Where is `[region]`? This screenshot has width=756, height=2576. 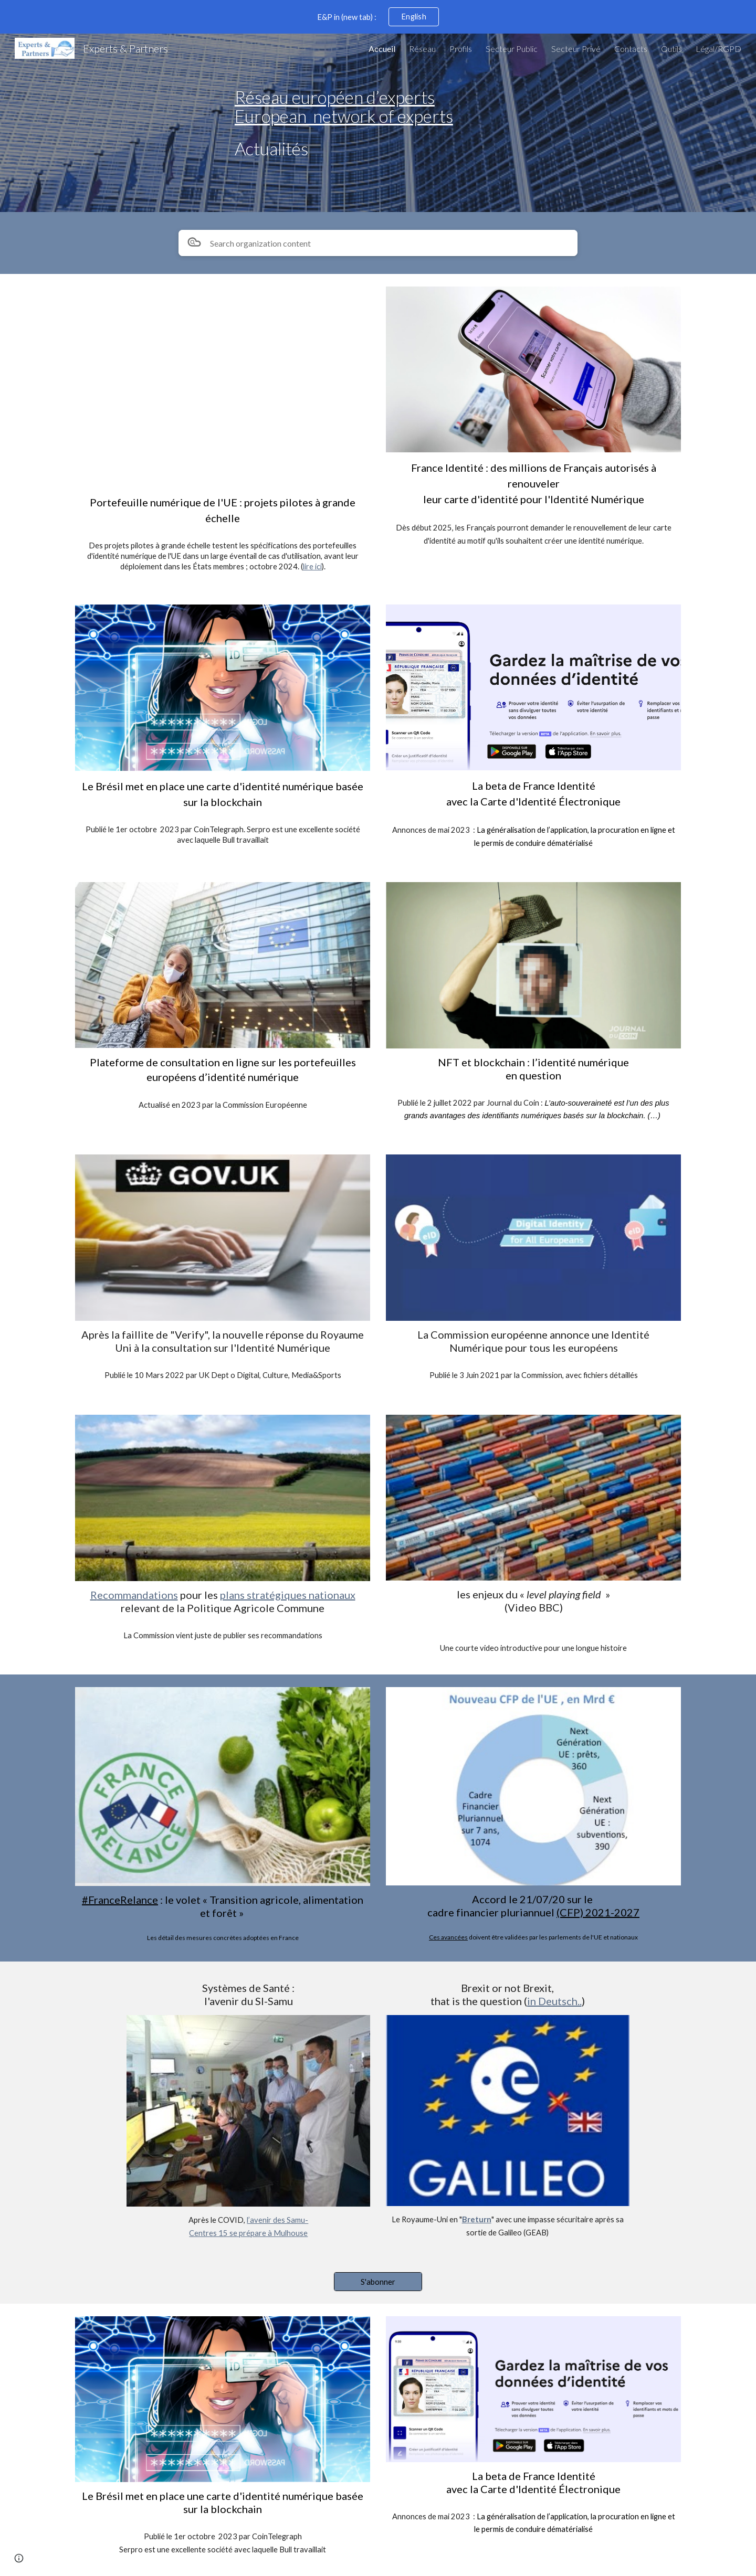
[region] is located at coordinates (378, 17).